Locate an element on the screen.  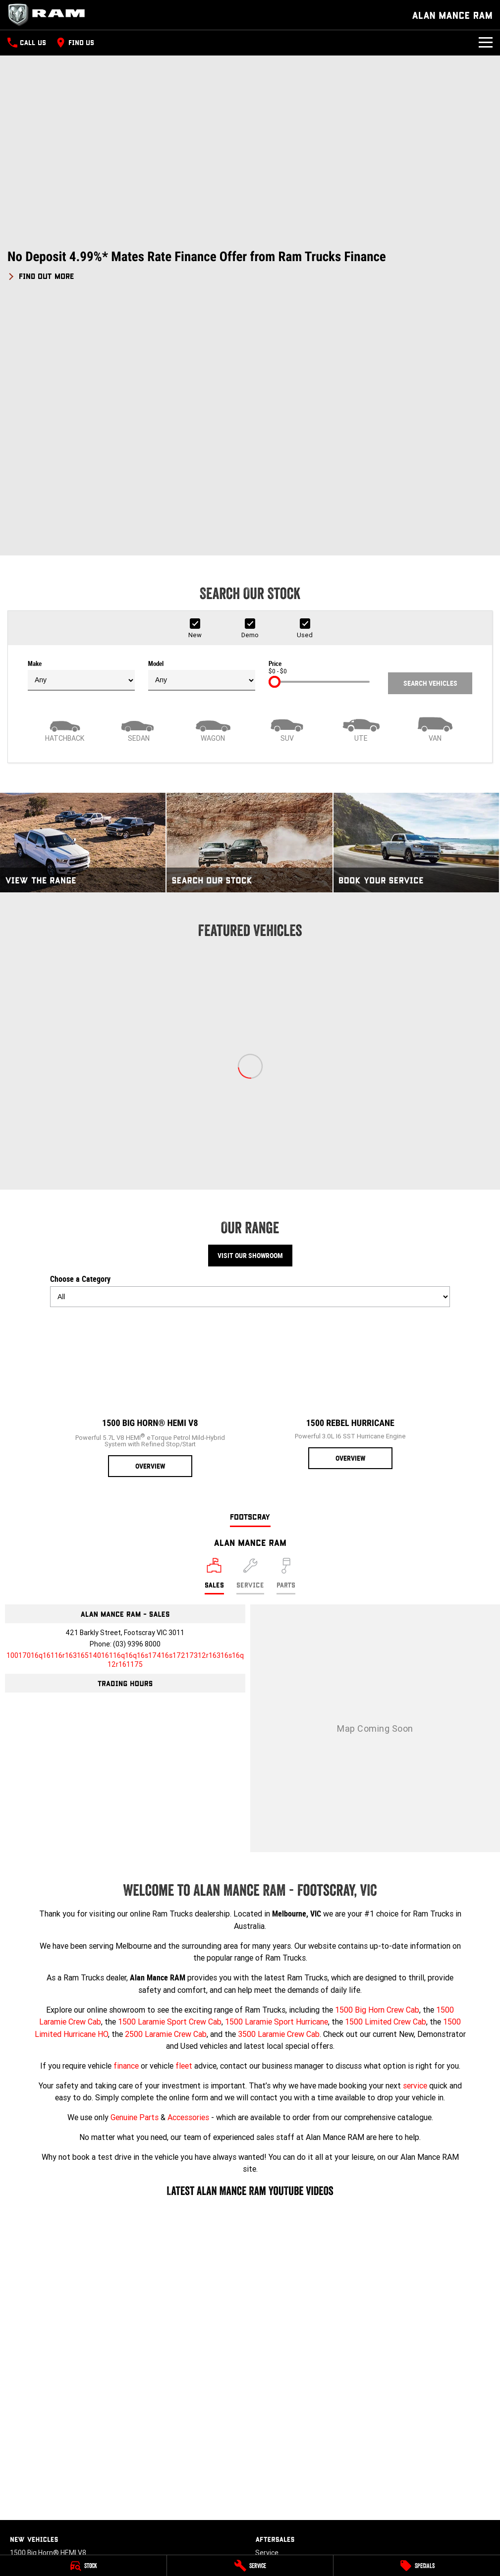
Make is located at coordinates (81, 434).